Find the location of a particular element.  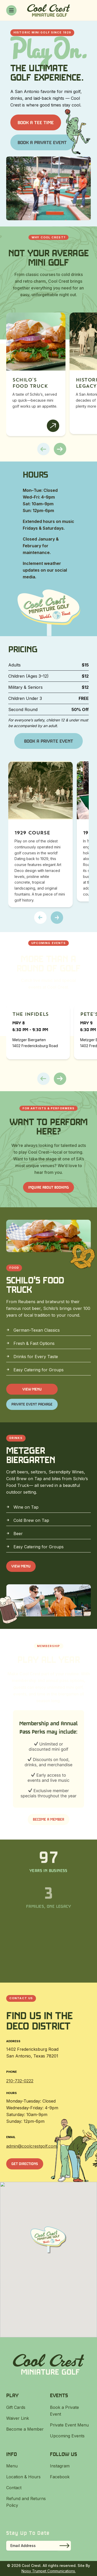

Private Event Package is located at coordinates (32, 1404).